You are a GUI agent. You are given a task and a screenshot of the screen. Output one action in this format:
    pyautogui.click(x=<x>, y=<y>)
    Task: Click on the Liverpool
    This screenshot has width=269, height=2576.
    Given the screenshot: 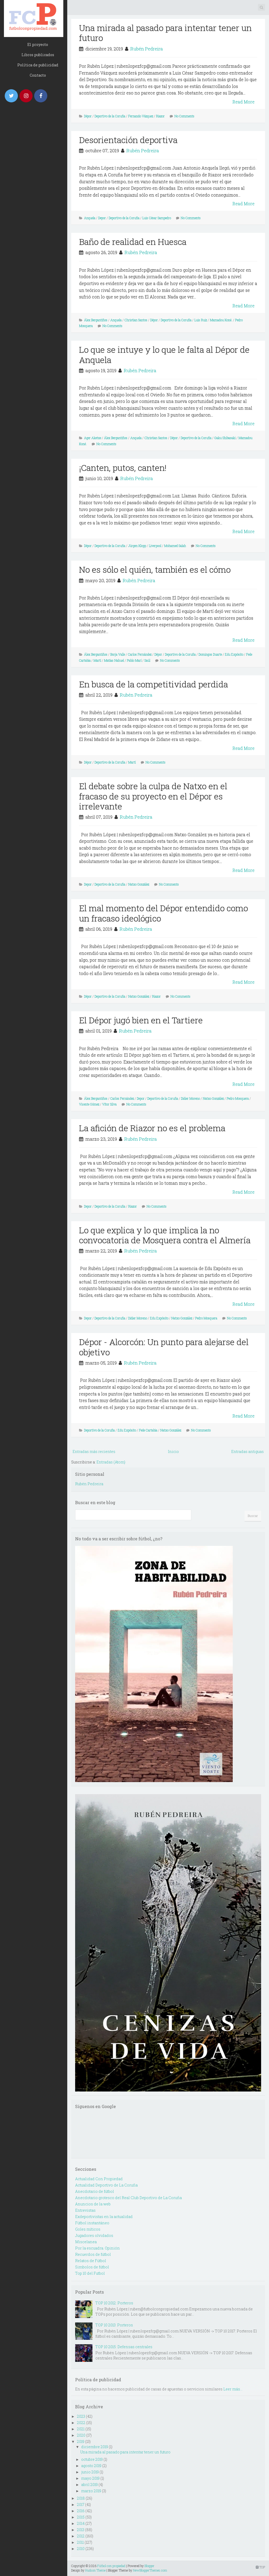 What is the action you would take?
    pyautogui.click(x=155, y=546)
    